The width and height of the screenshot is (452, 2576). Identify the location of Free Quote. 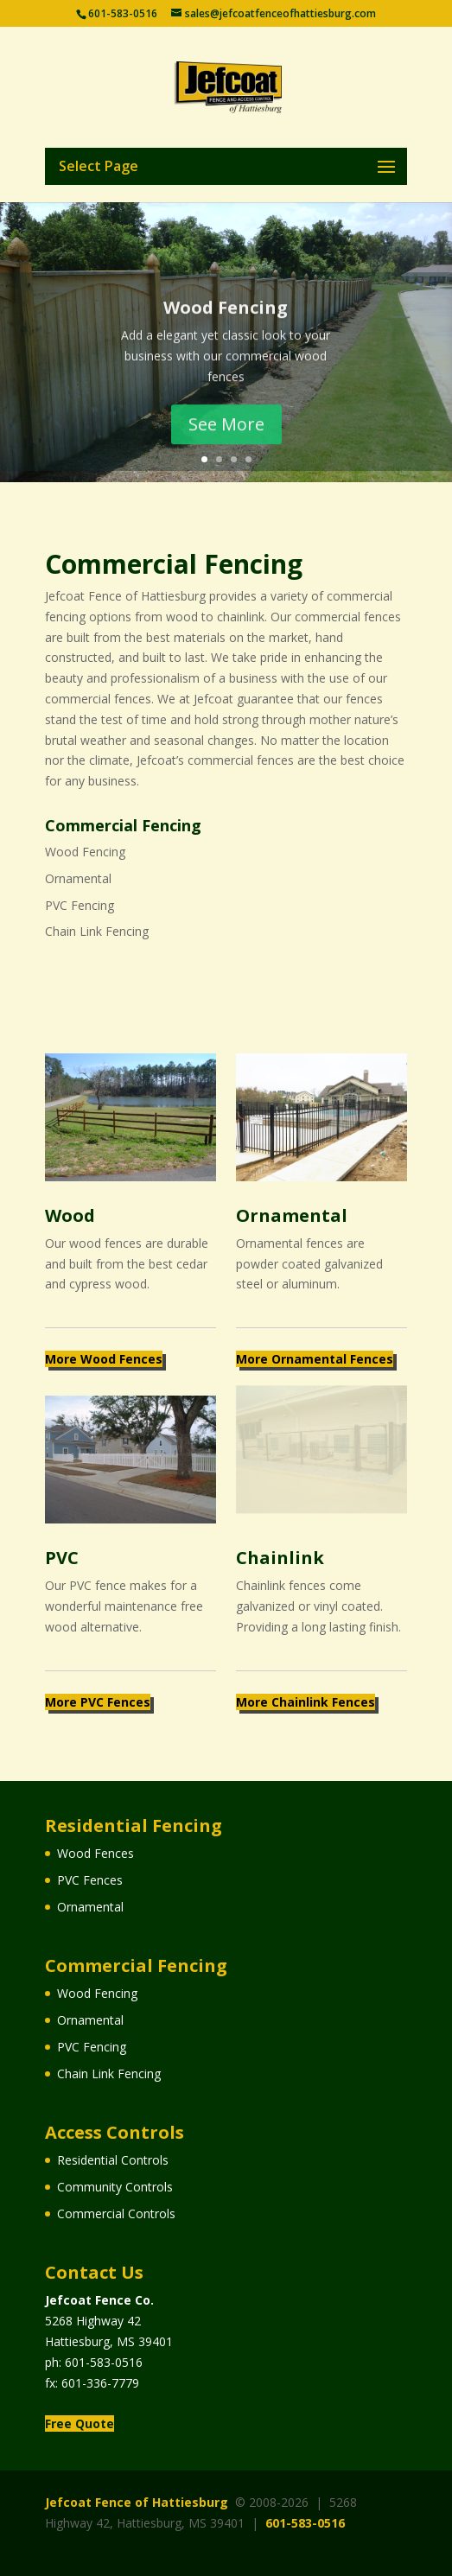
(79, 2423).